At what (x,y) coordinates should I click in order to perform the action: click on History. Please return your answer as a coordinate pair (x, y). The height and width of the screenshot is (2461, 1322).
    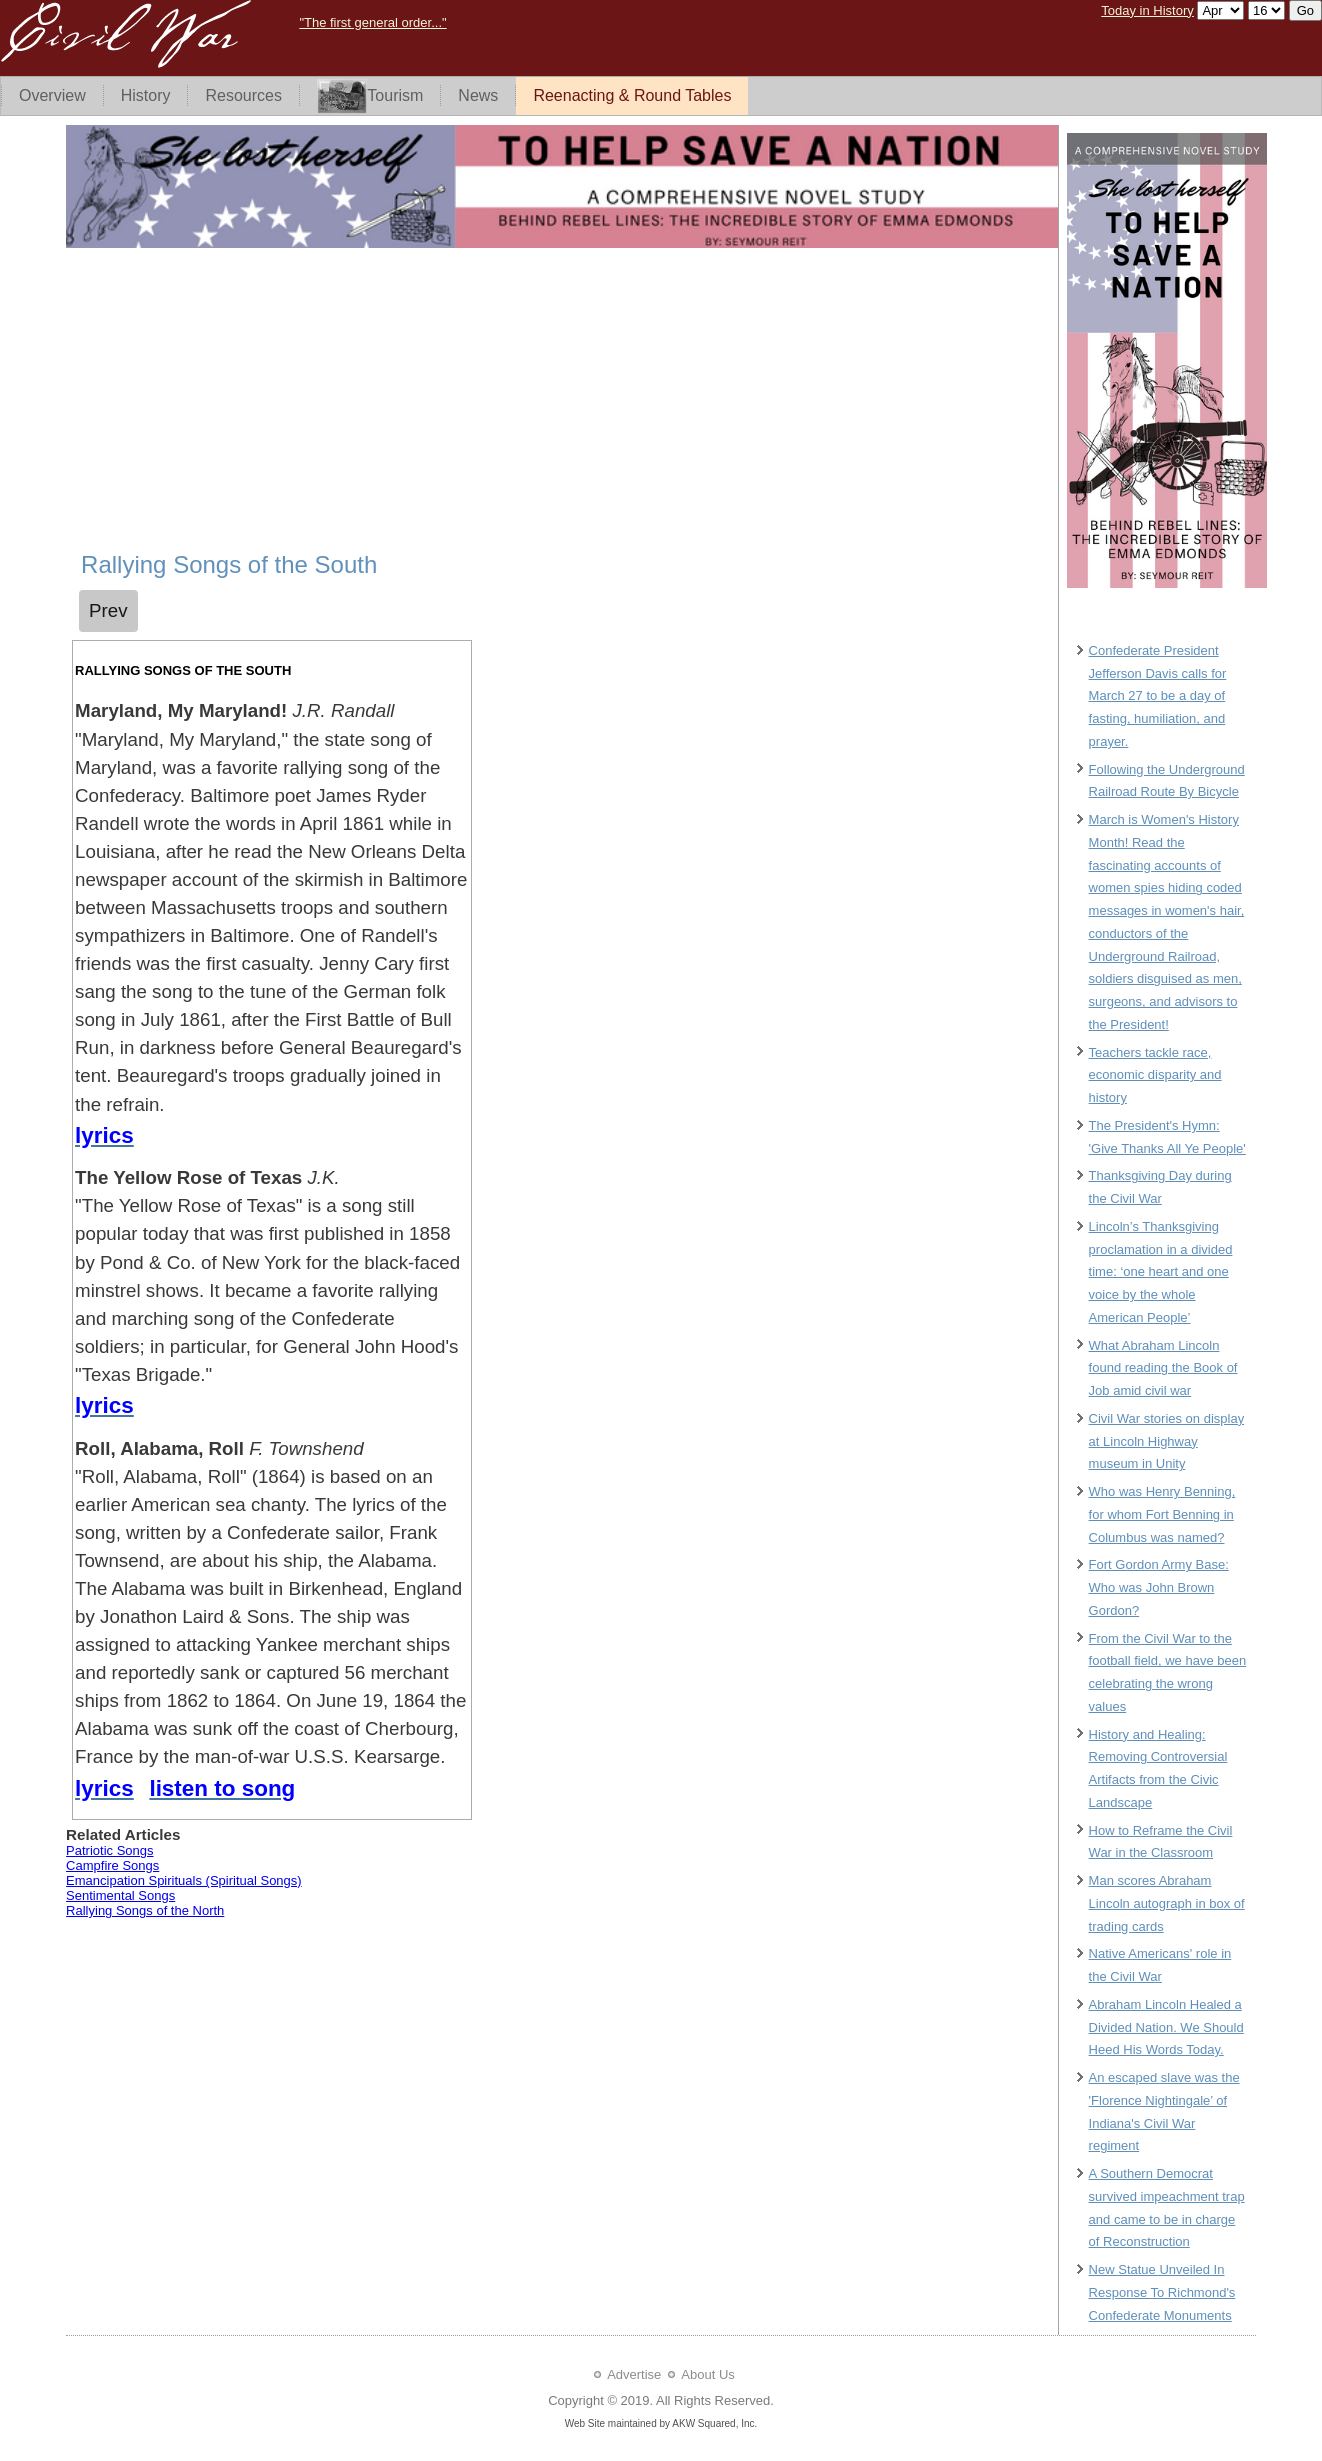
    Looking at the image, I should click on (146, 95).